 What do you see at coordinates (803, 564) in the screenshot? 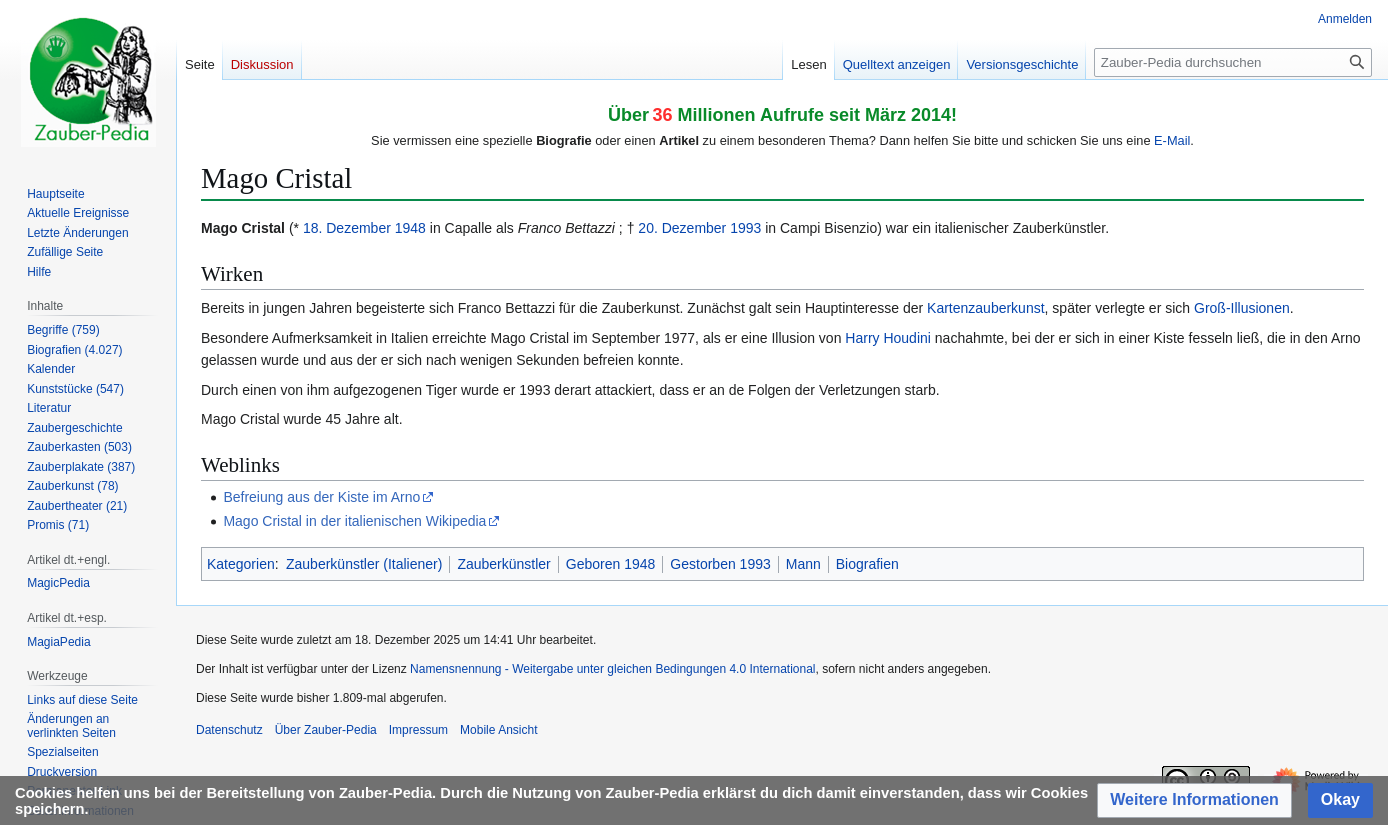
I see `Mann` at bounding box center [803, 564].